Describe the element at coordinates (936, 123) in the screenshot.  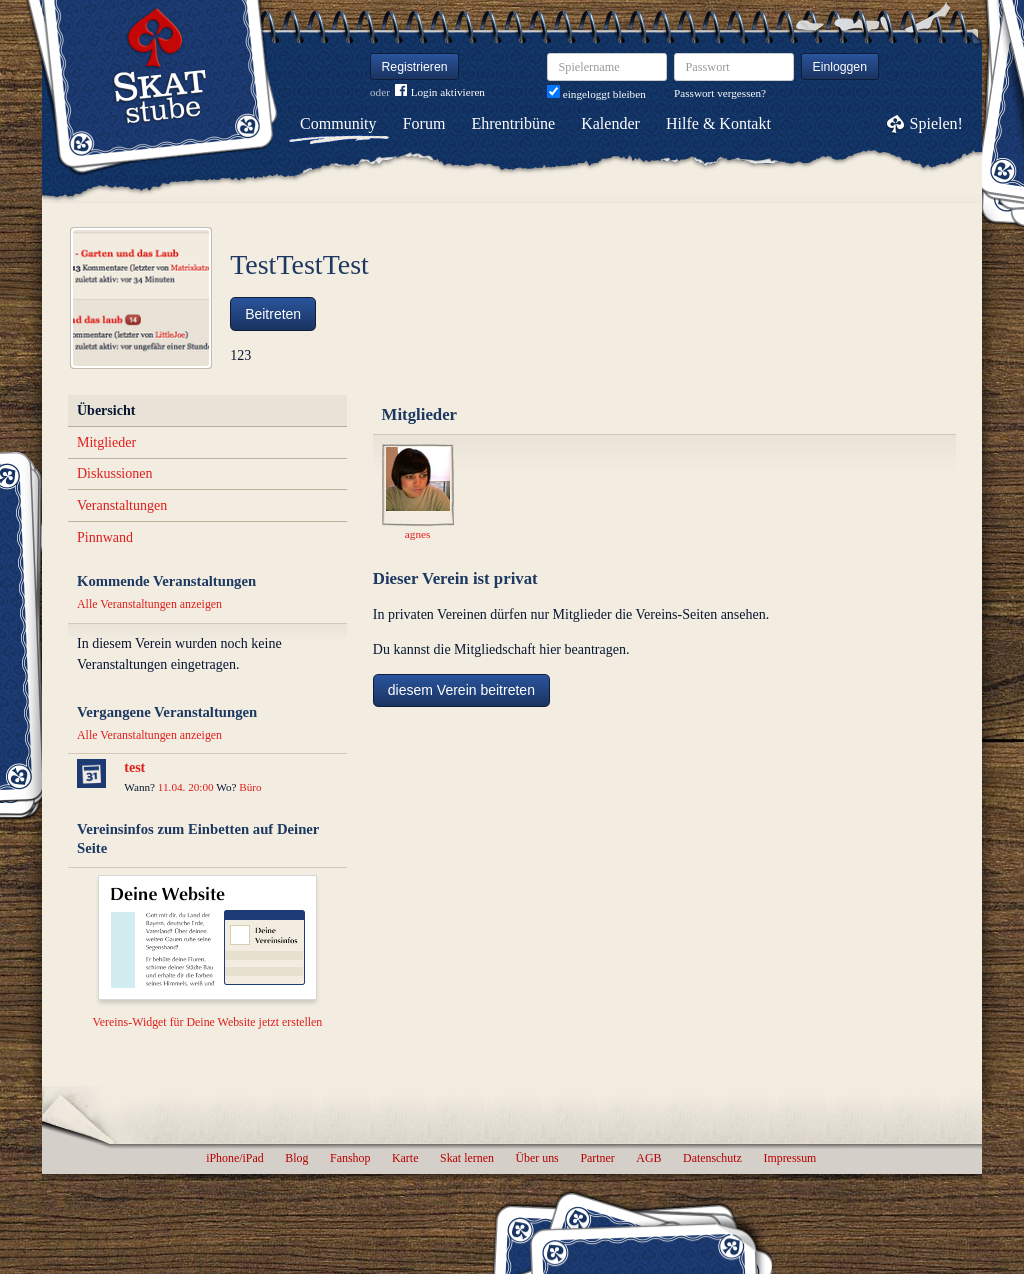
I see `Spielen!` at that location.